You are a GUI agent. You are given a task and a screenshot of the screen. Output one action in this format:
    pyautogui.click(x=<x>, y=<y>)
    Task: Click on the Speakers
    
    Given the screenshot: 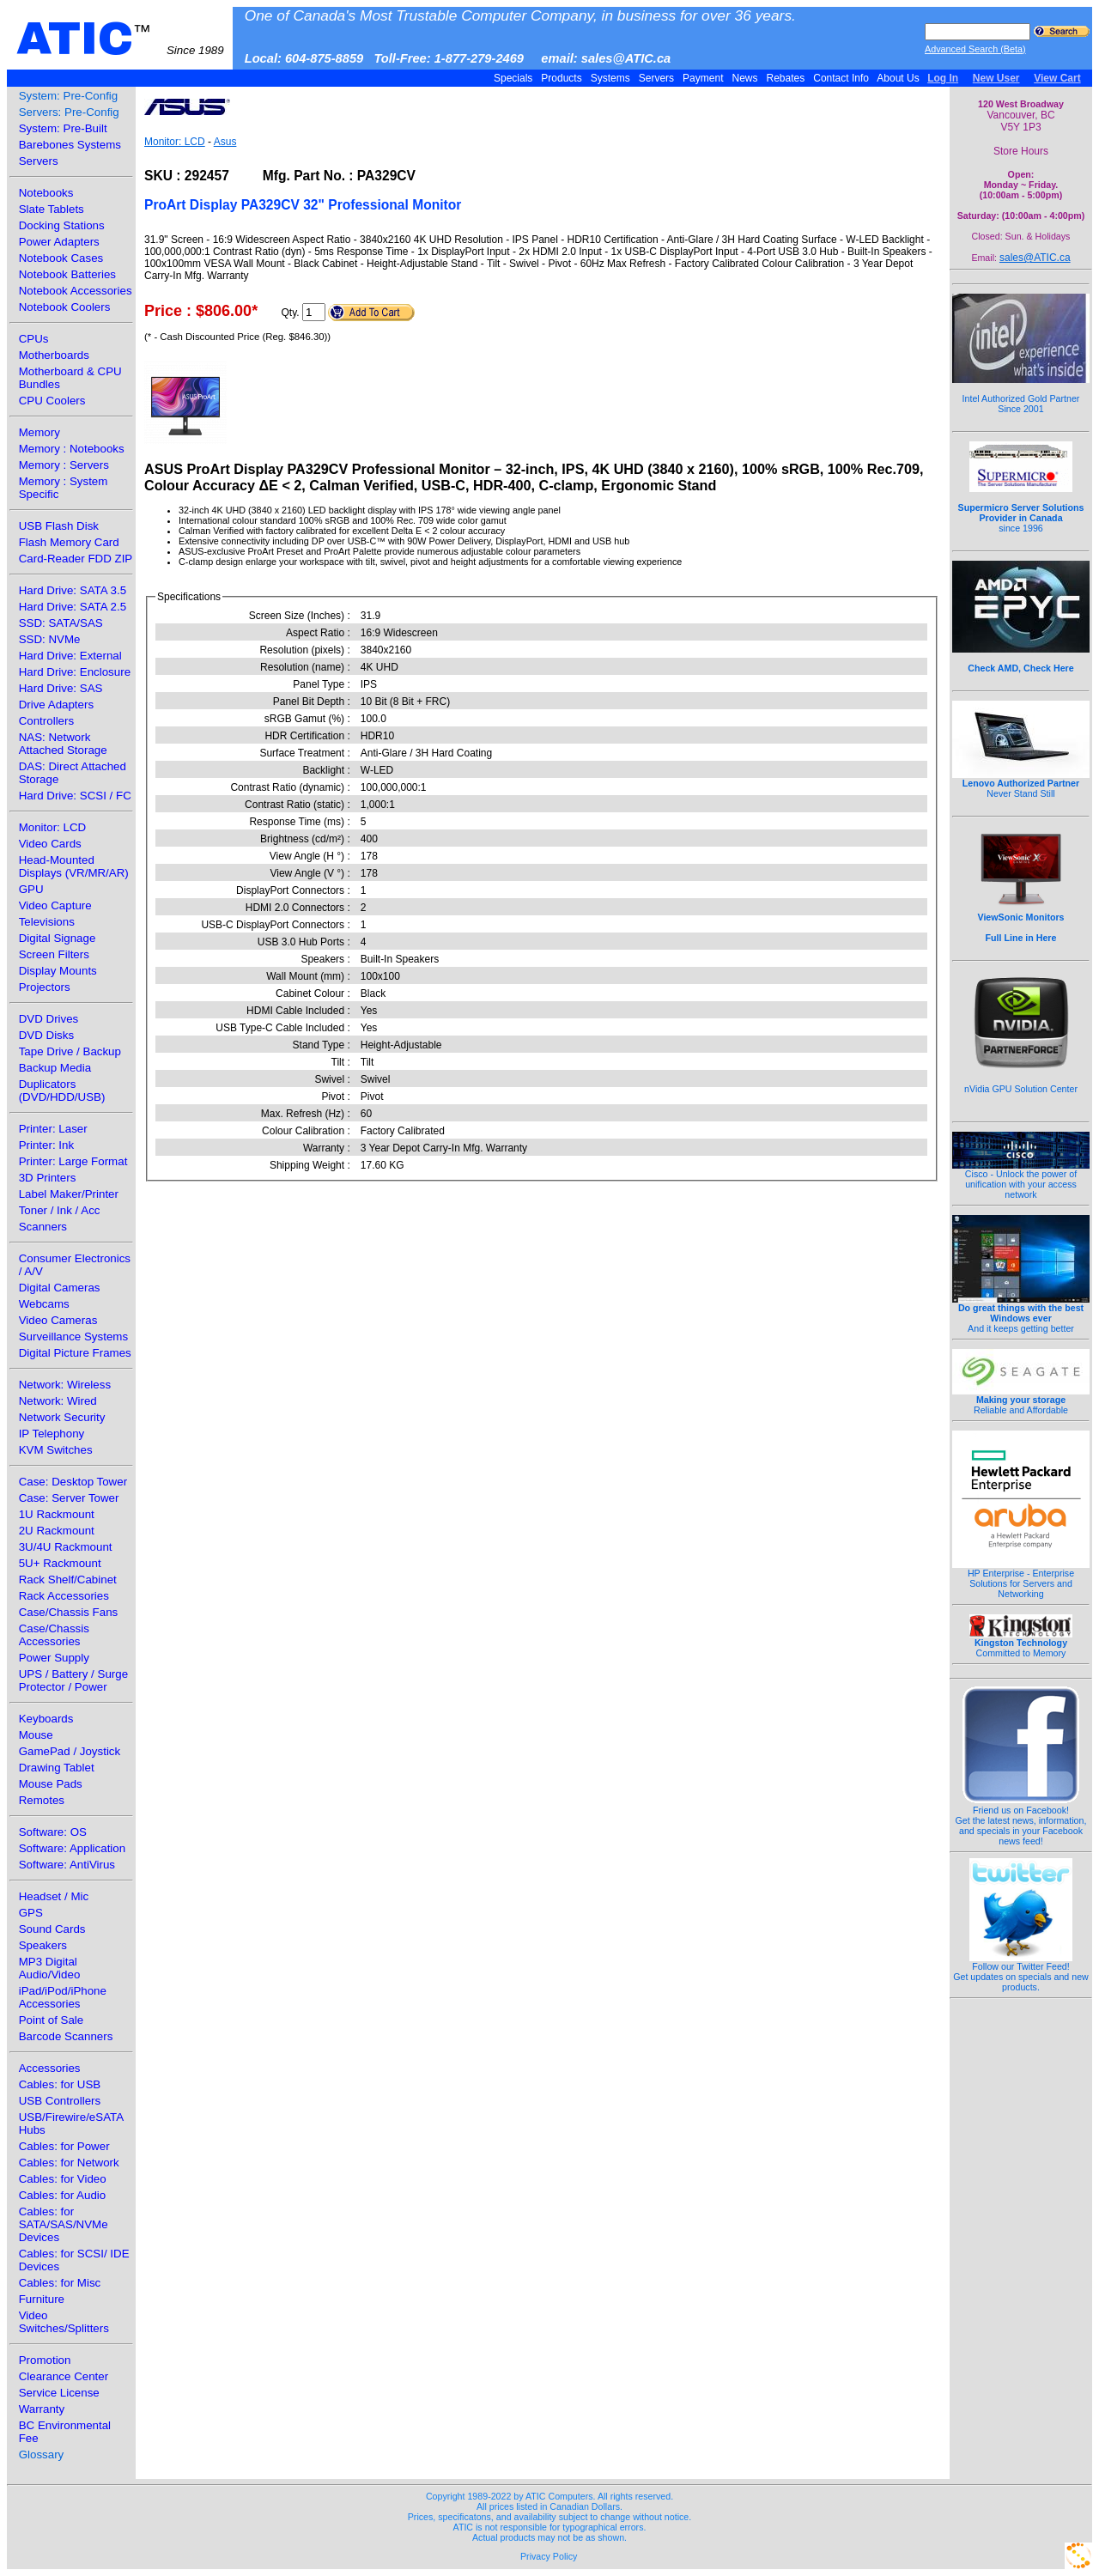 What is the action you would take?
    pyautogui.click(x=43, y=1945)
    